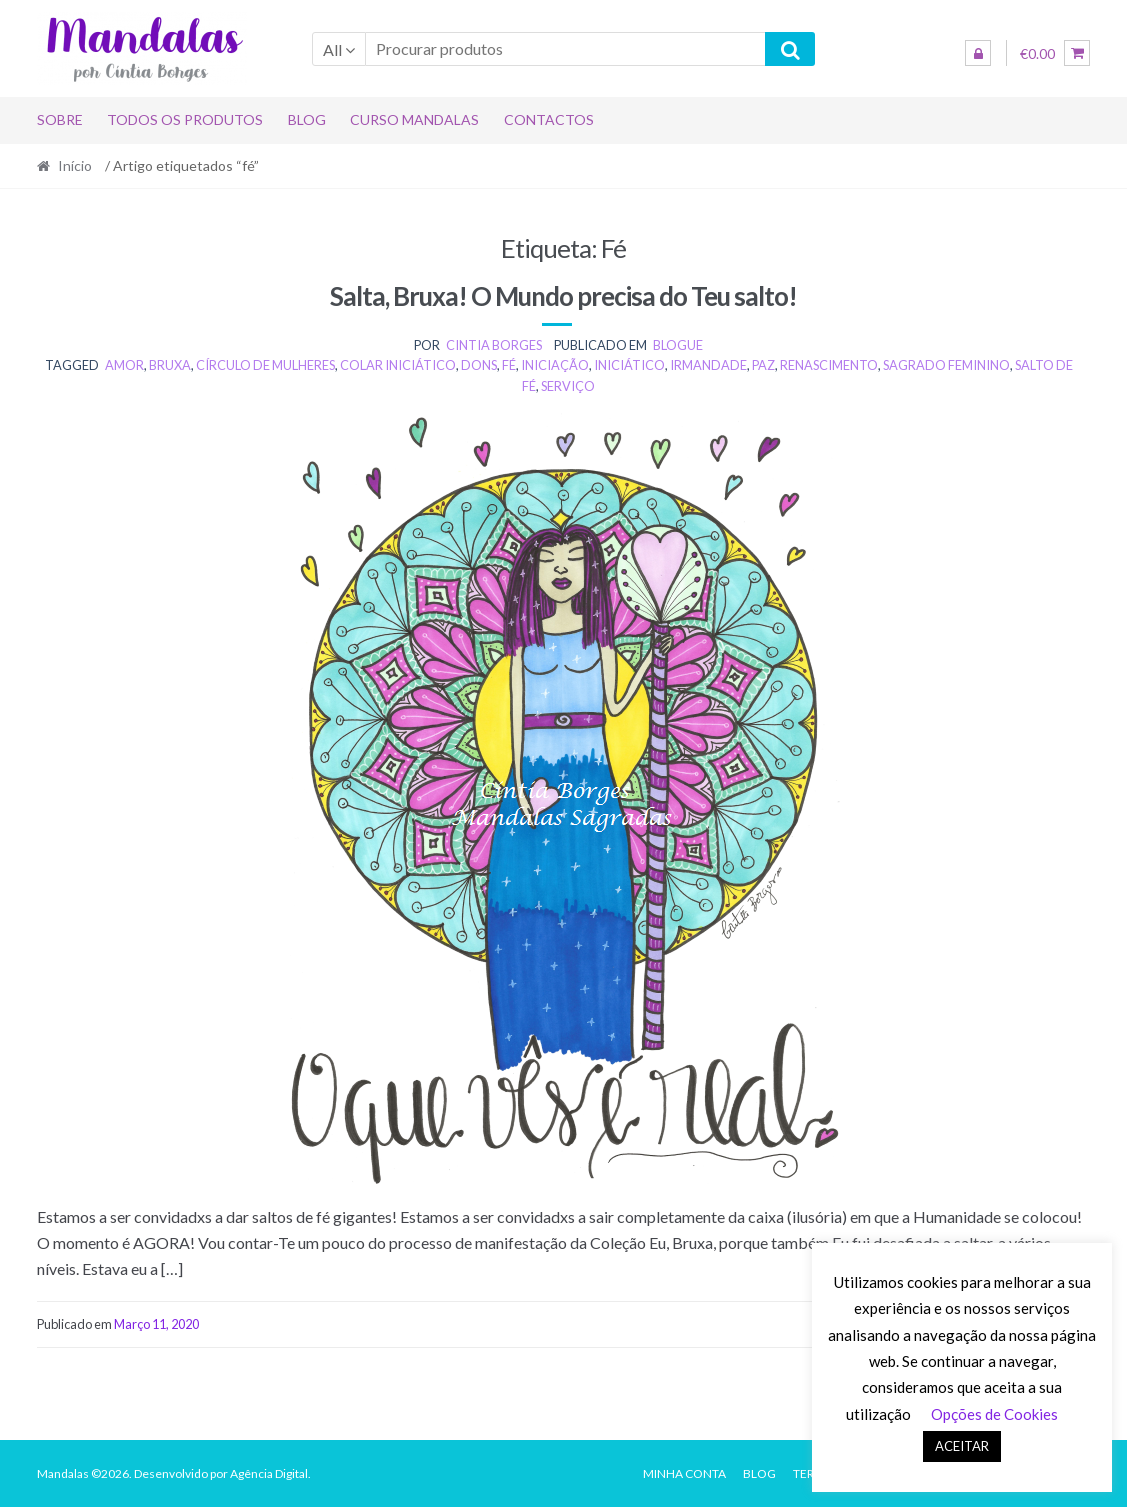 This screenshot has height=1507, width=1127. I want to click on Início, so click(75, 165).